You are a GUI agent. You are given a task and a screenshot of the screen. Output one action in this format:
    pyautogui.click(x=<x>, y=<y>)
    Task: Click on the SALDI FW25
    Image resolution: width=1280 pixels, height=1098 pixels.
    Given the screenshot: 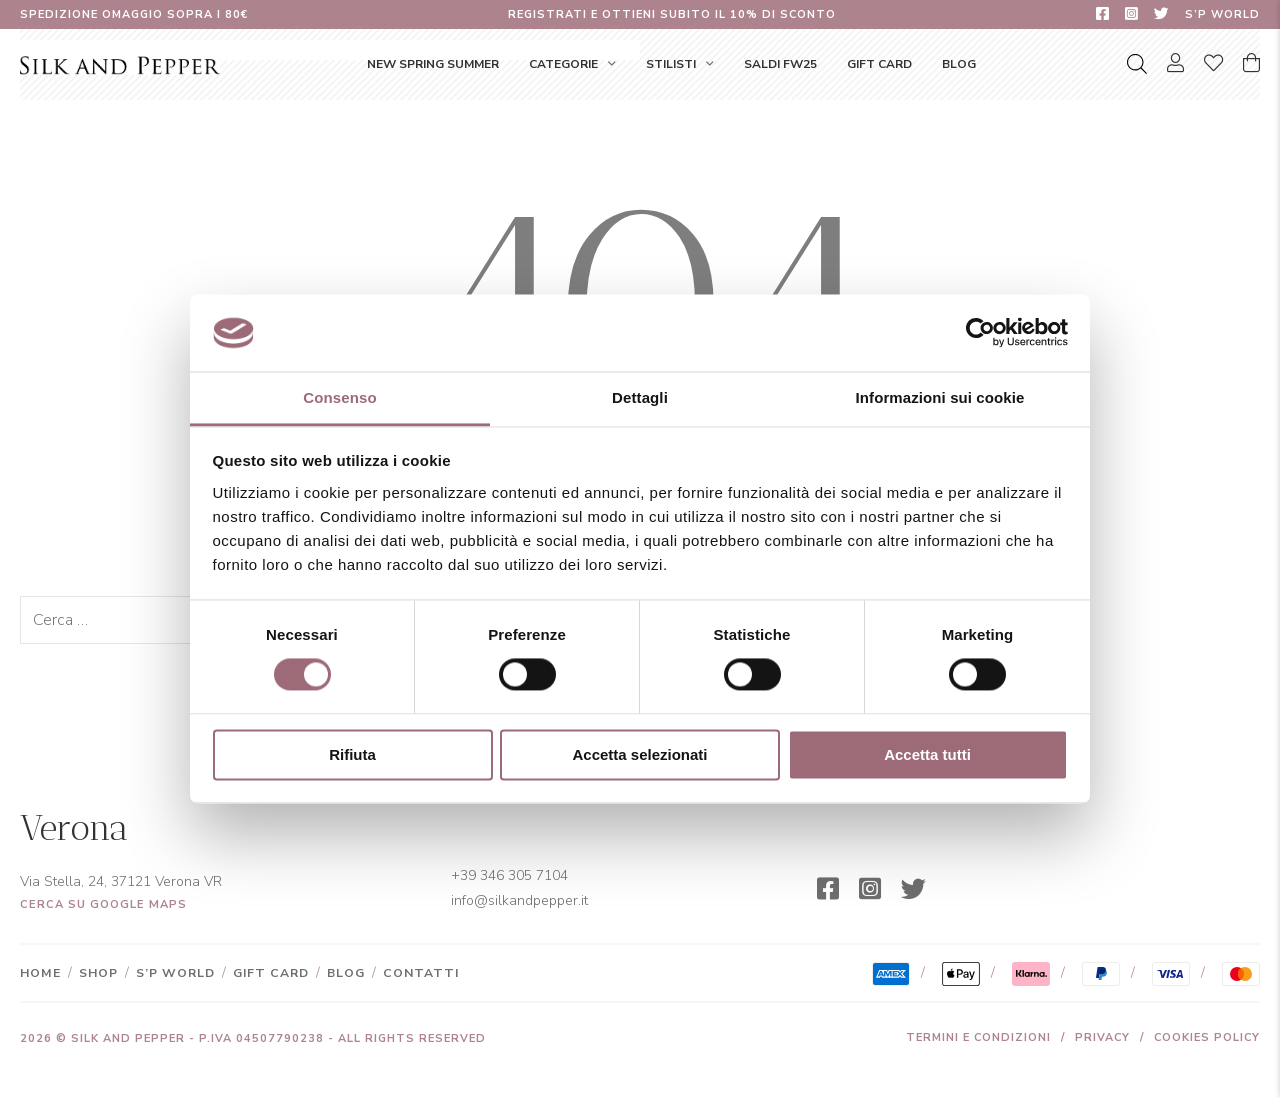 What is the action you would take?
    pyautogui.click(x=780, y=64)
    